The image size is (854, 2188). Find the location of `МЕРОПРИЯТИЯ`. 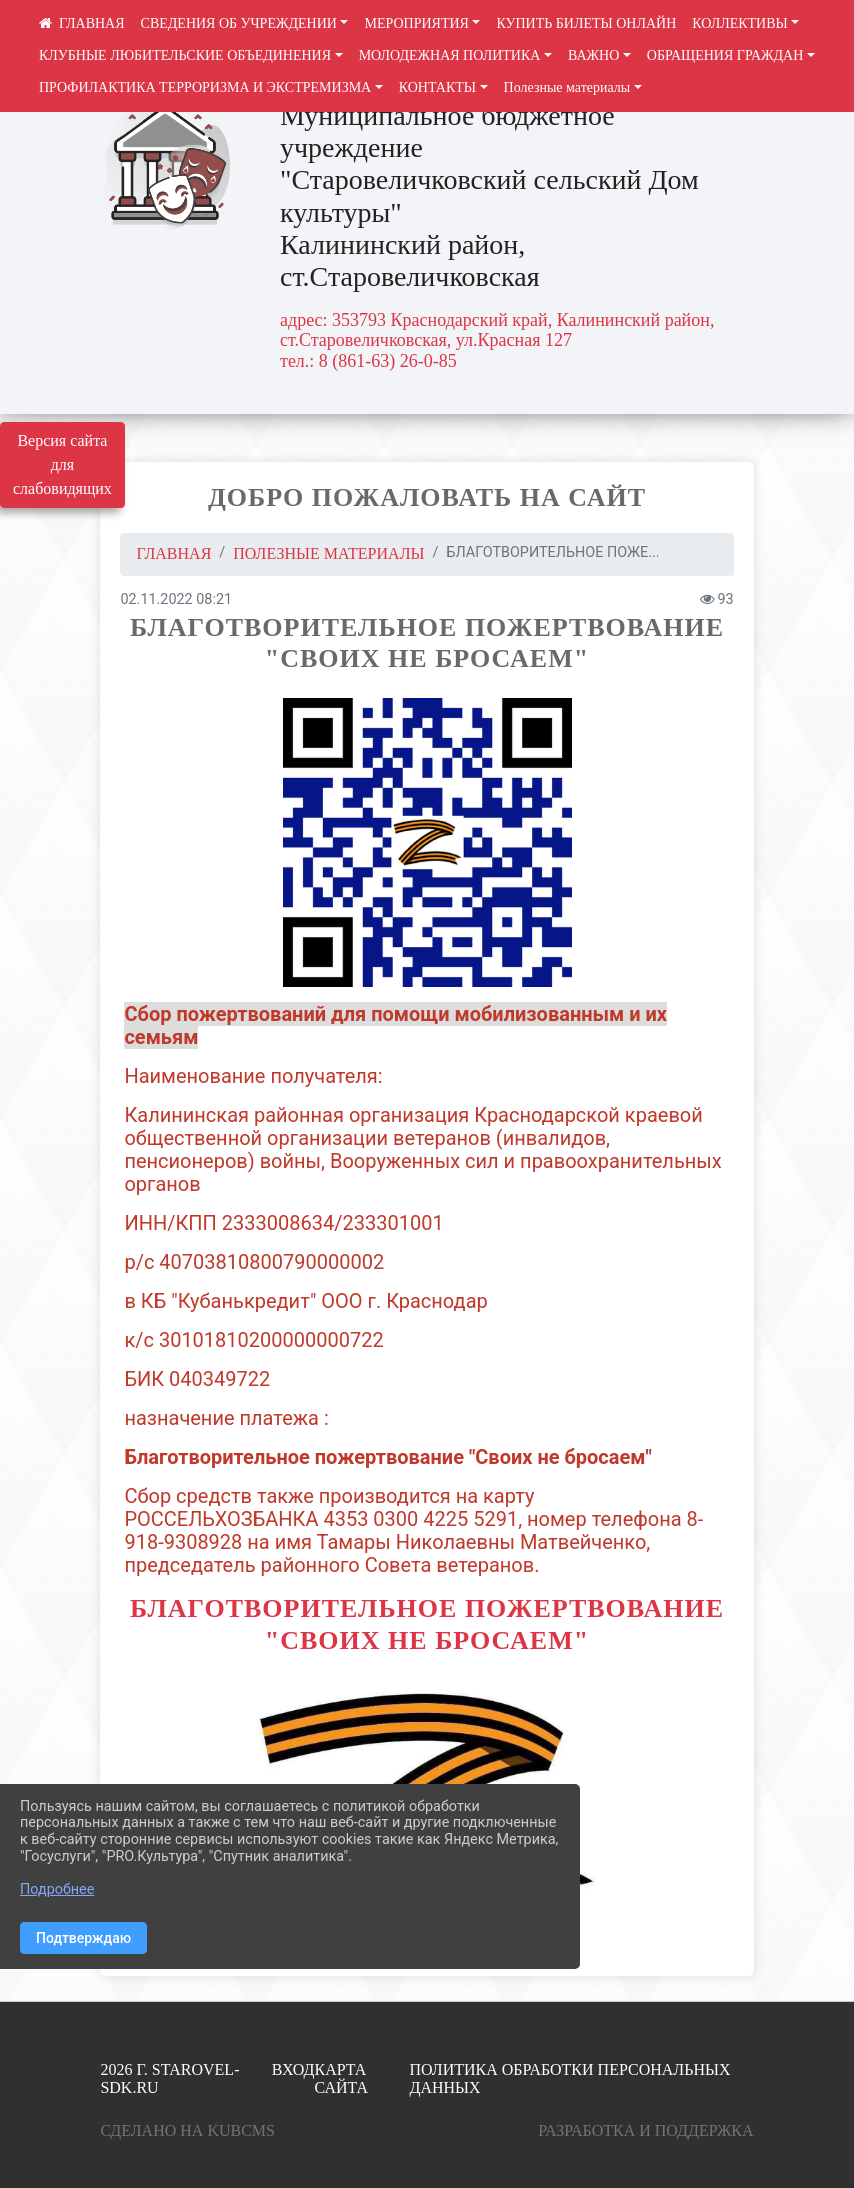

МЕРОПРИЯТИЯ is located at coordinates (416, 23).